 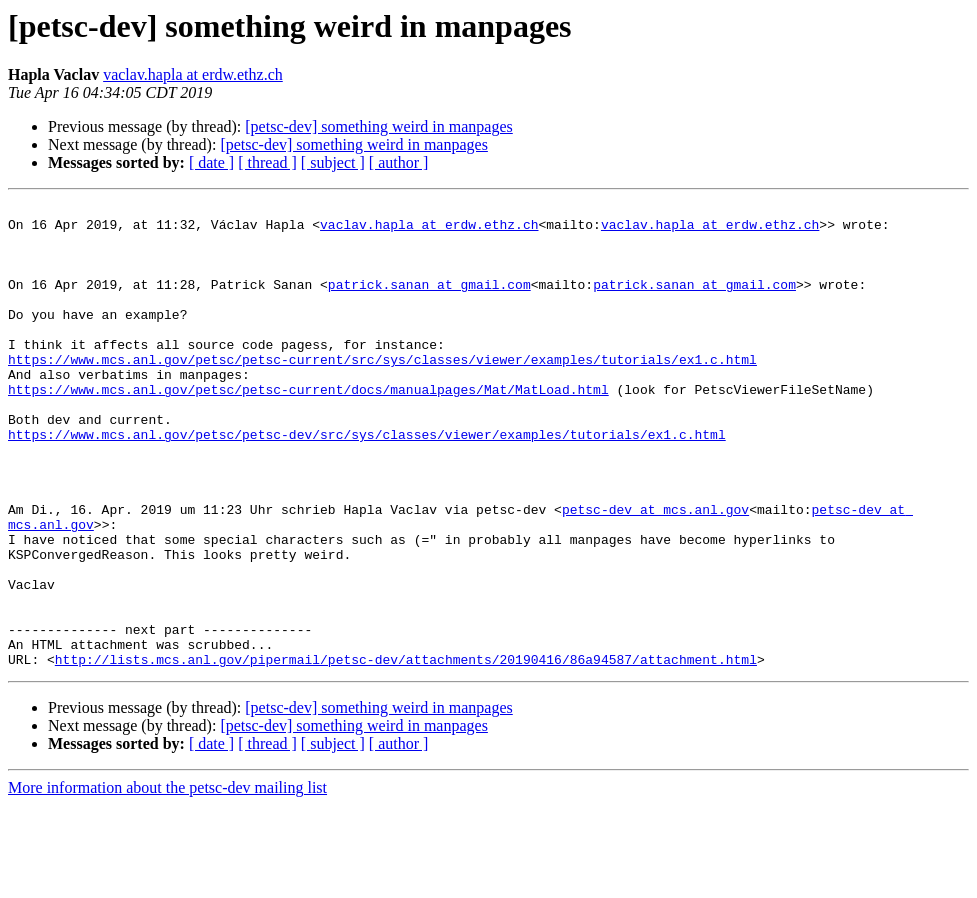 What do you see at coordinates (193, 74) in the screenshot?
I see `vaclav.hapla at erdw.ethz.ch` at bounding box center [193, 74].